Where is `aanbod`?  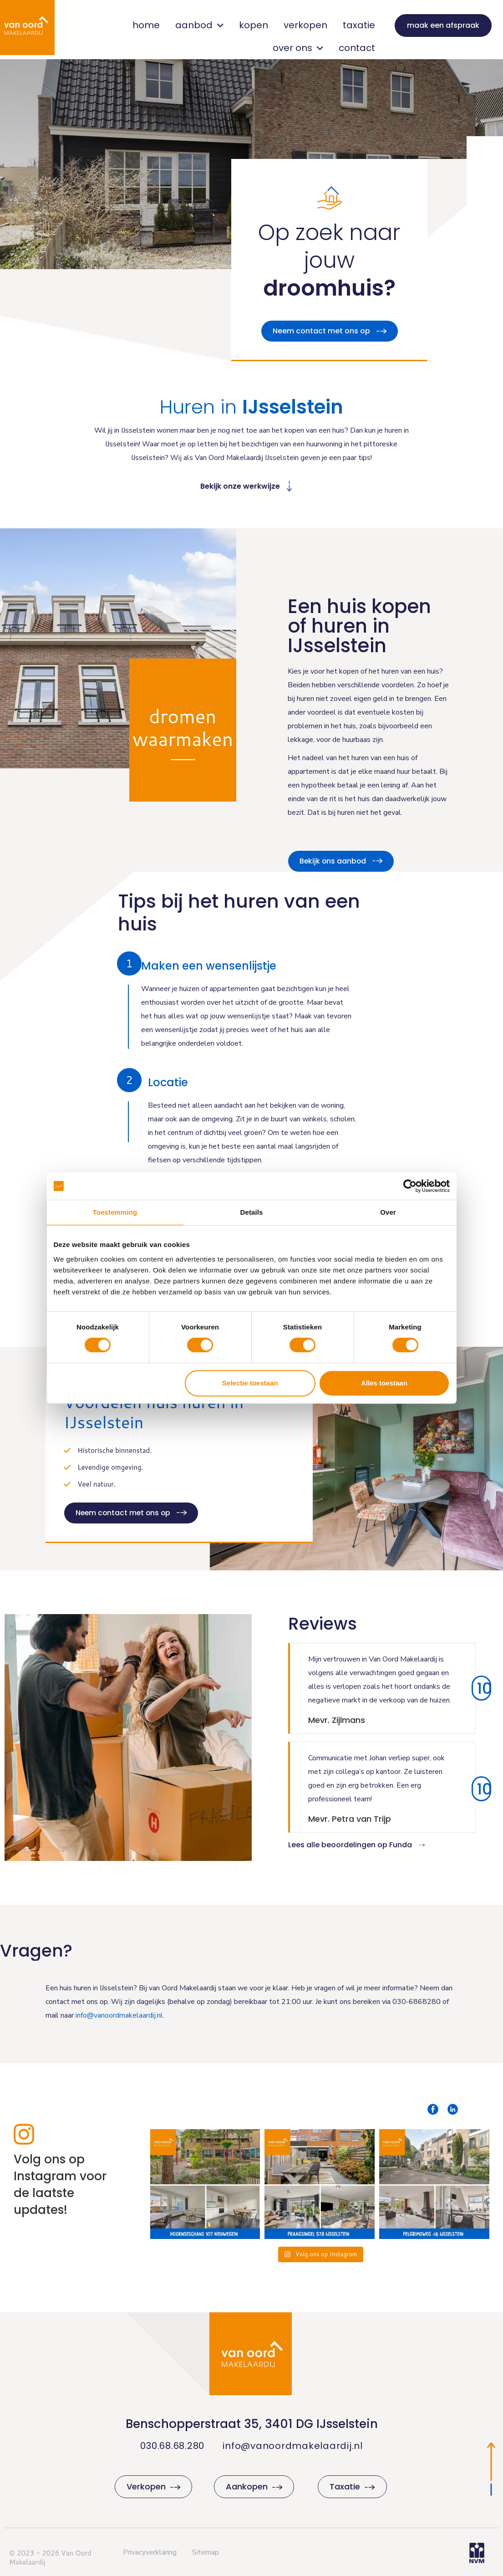
aanbod is located at coordinates (199, 25).